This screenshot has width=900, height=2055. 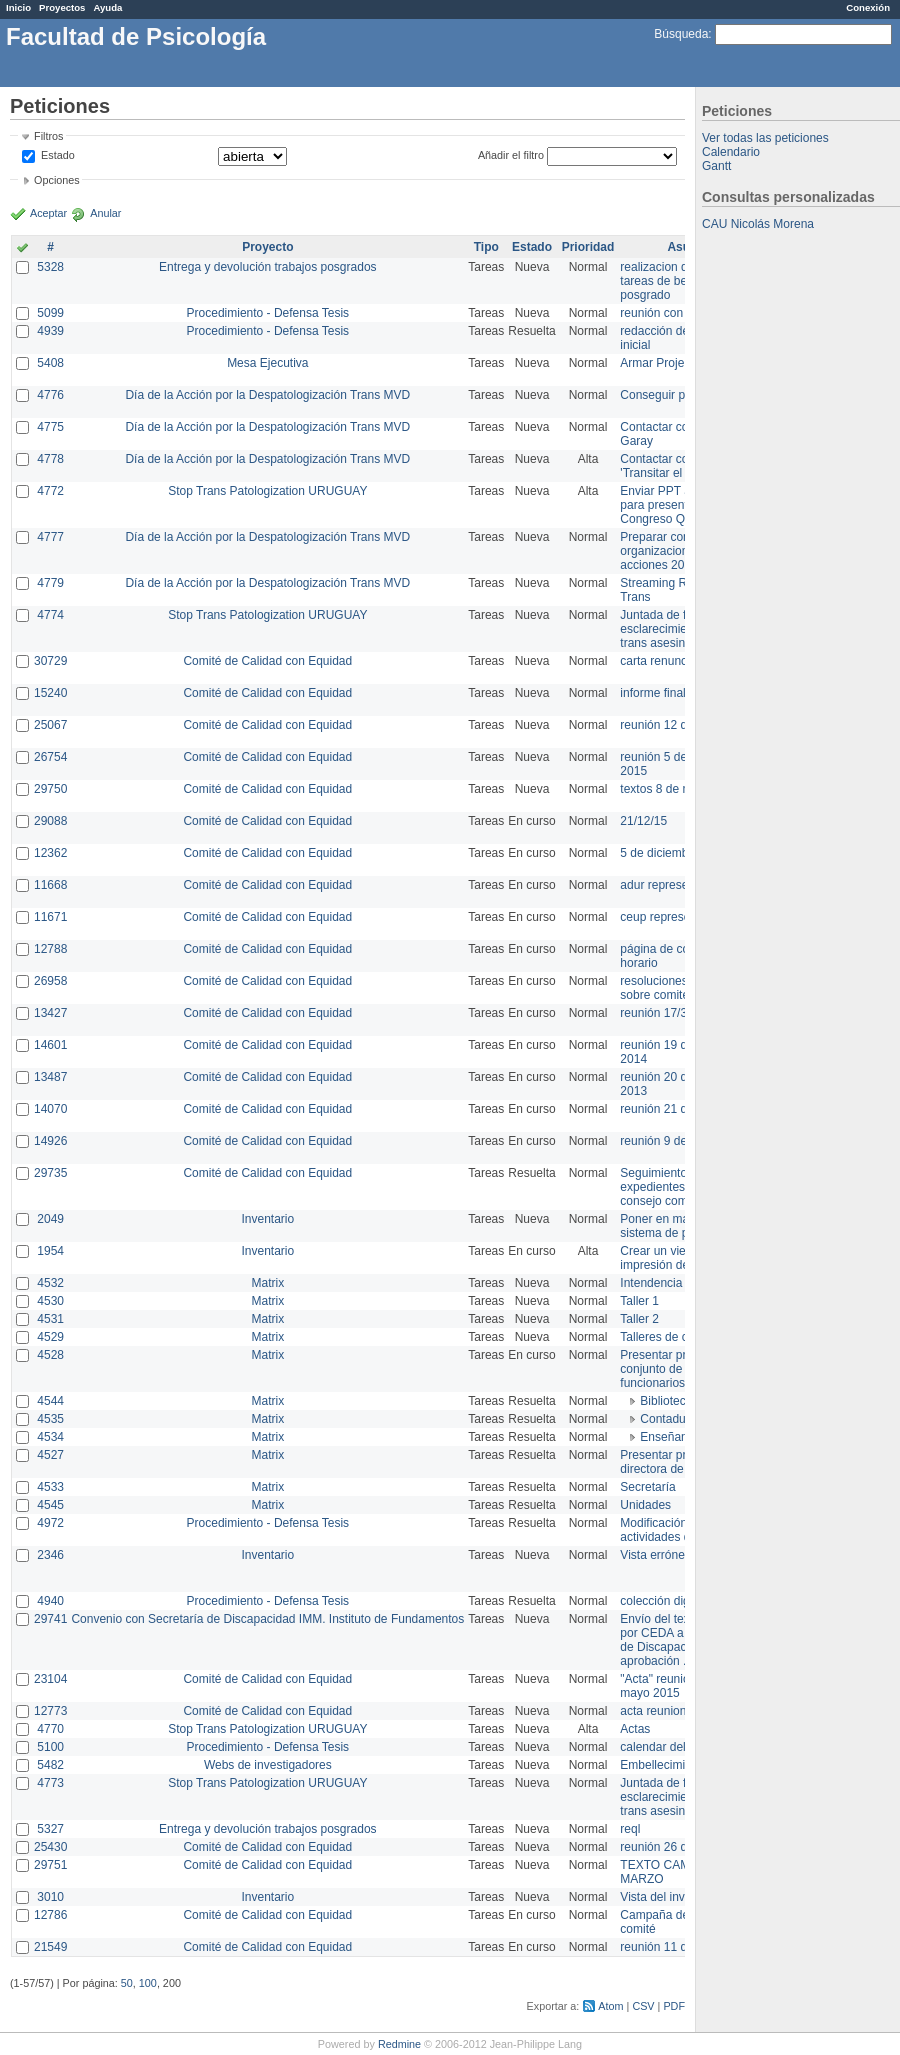 What do you see at coordinates (50, 1419) in the screenshot?
I see `4535` at bounding box center [50, 1419].